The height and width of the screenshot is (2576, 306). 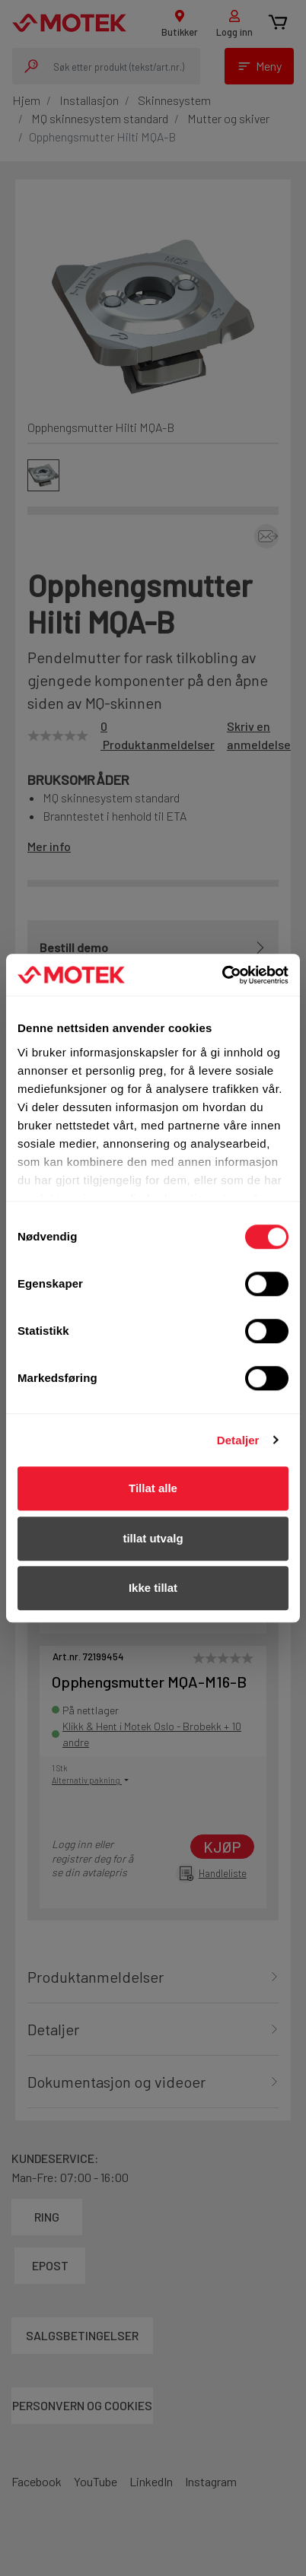 What do you see at coordinates (153, 1488) in the screenshot?
I see `Tillat alle` at bounding box center [153, 1488].